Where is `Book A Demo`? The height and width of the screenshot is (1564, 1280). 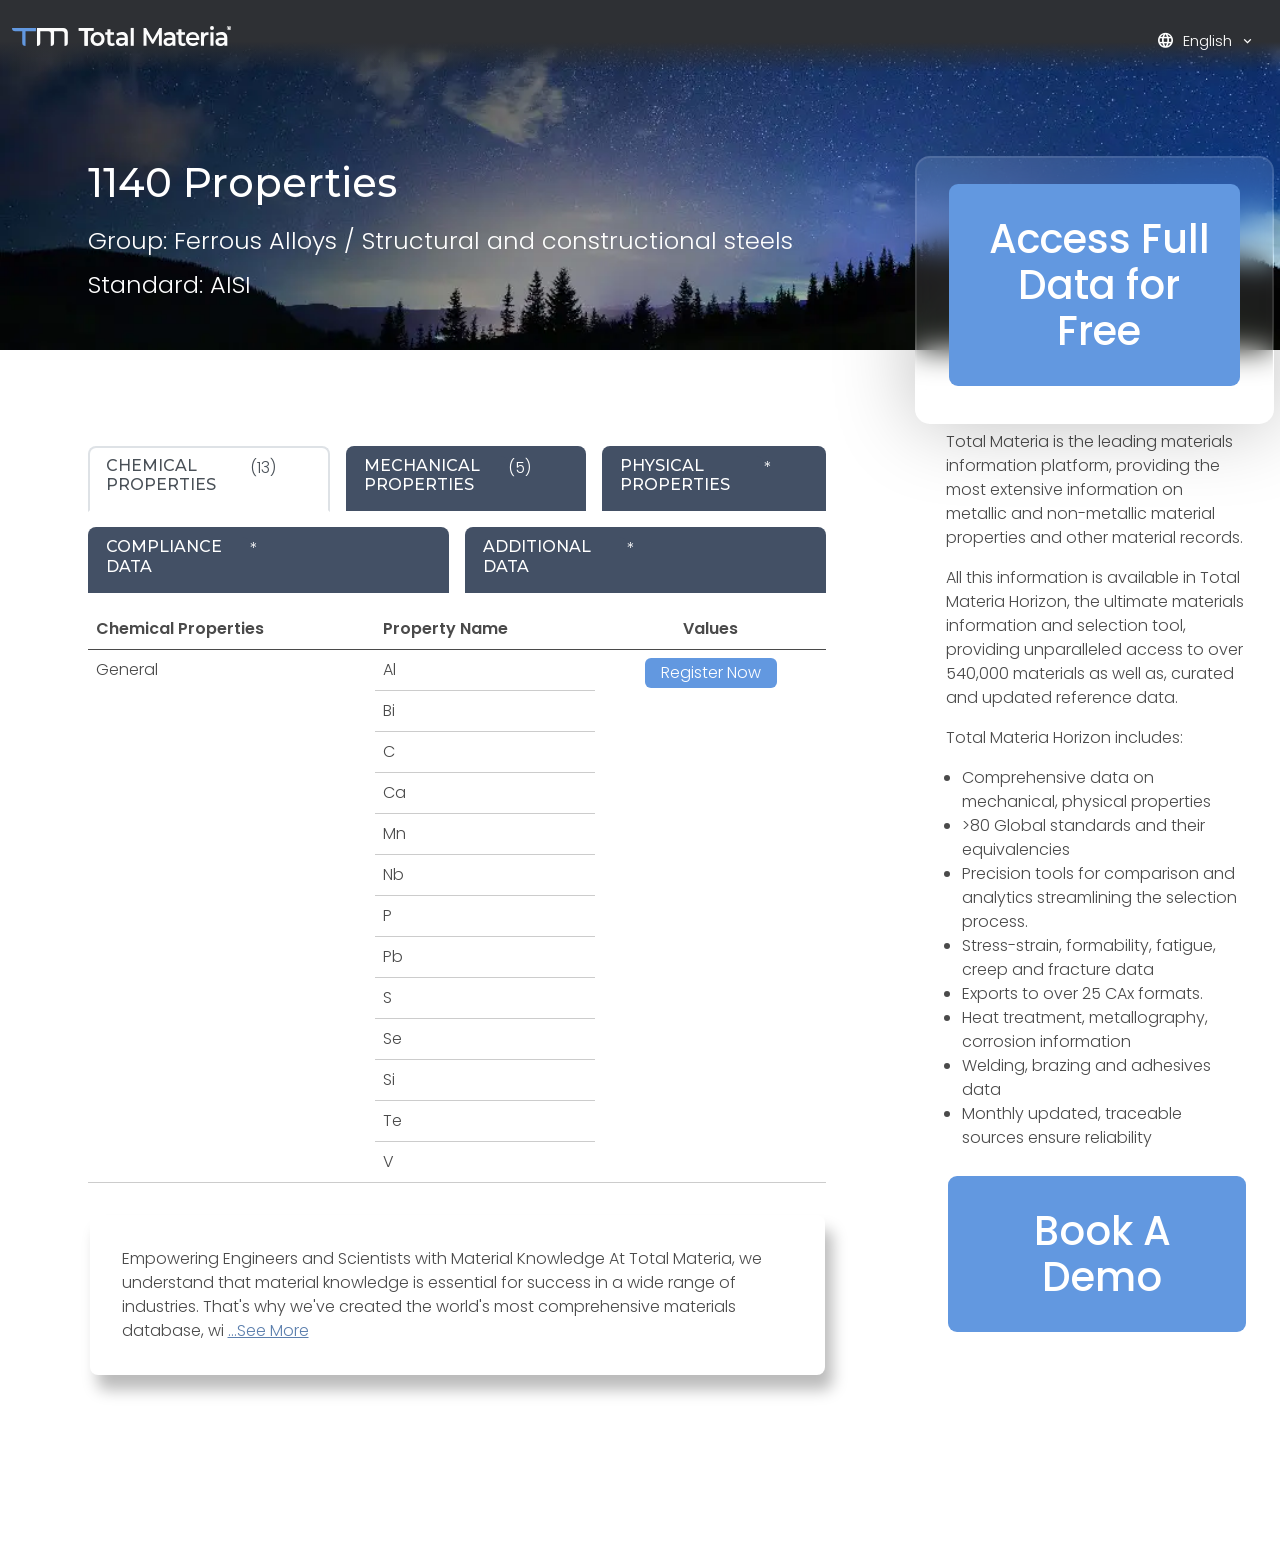 Book A Demo is located at coordinates (1102, 1254).